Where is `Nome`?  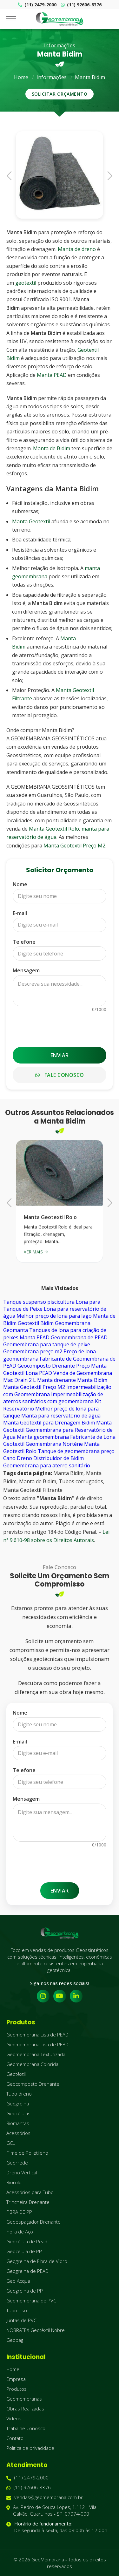 Nome is located at coordinates (20, 884).